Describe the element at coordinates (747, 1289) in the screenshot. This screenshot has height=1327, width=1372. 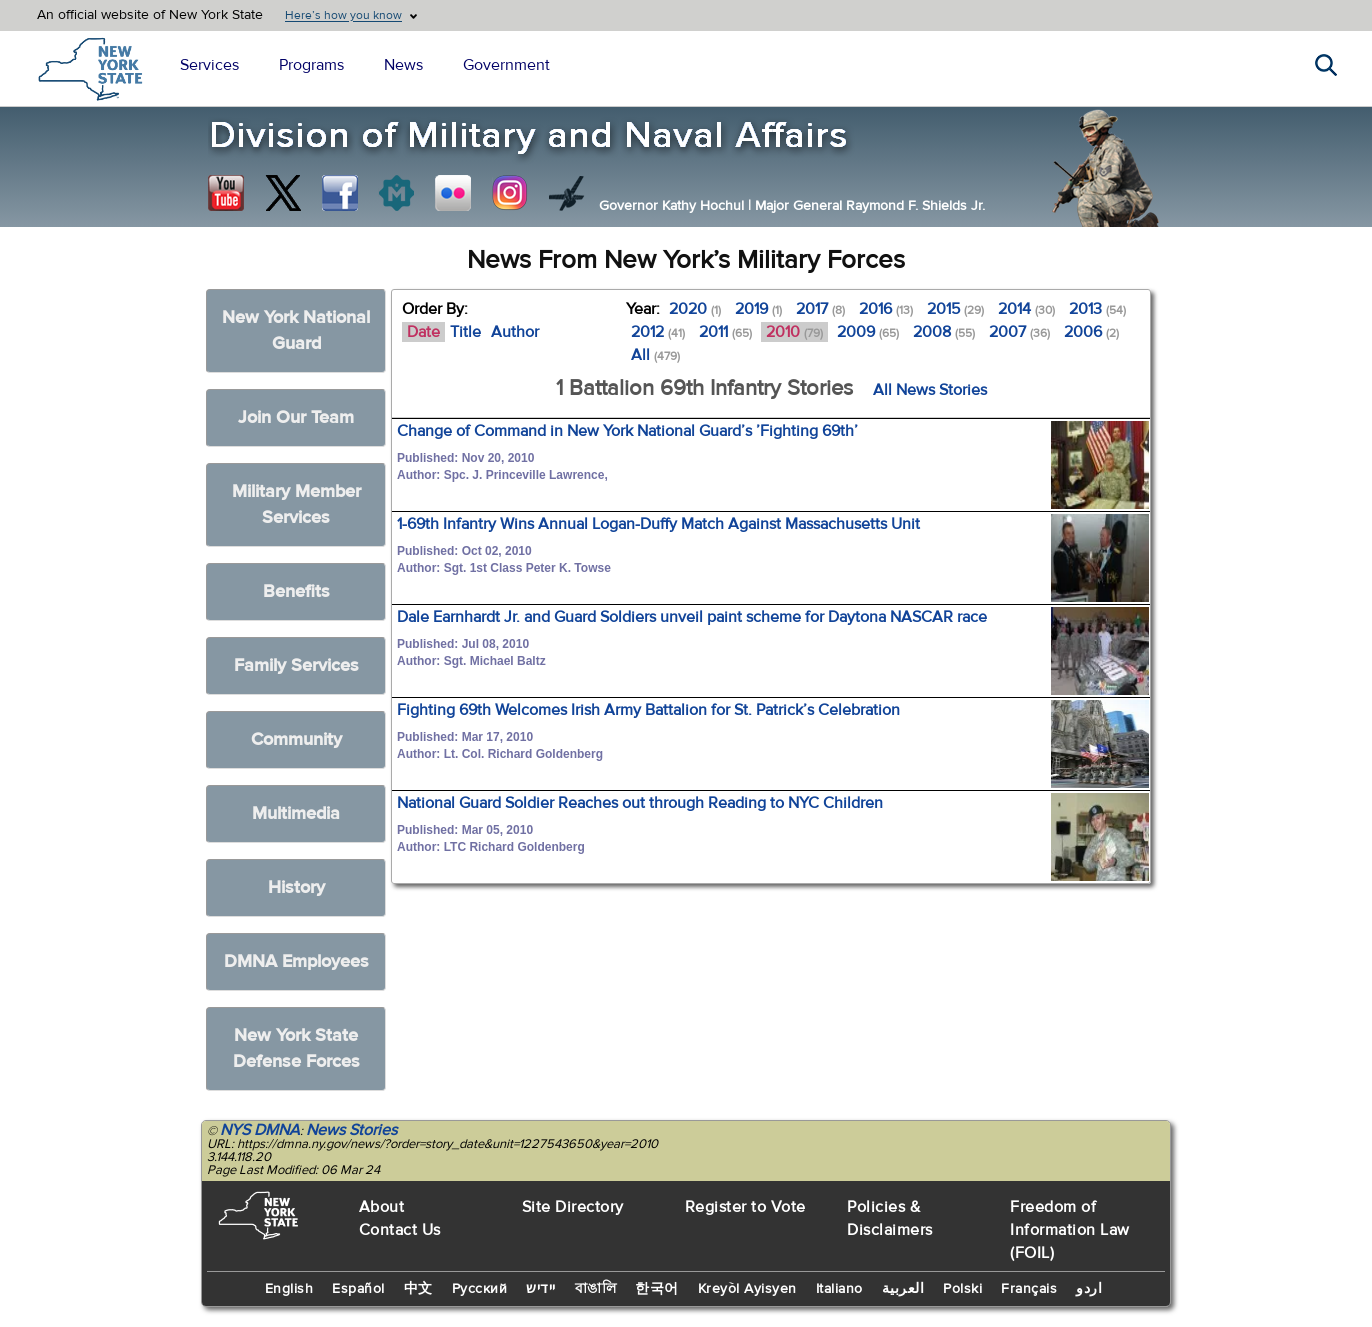
I see `Kreyòl Ayisyen` at that location.